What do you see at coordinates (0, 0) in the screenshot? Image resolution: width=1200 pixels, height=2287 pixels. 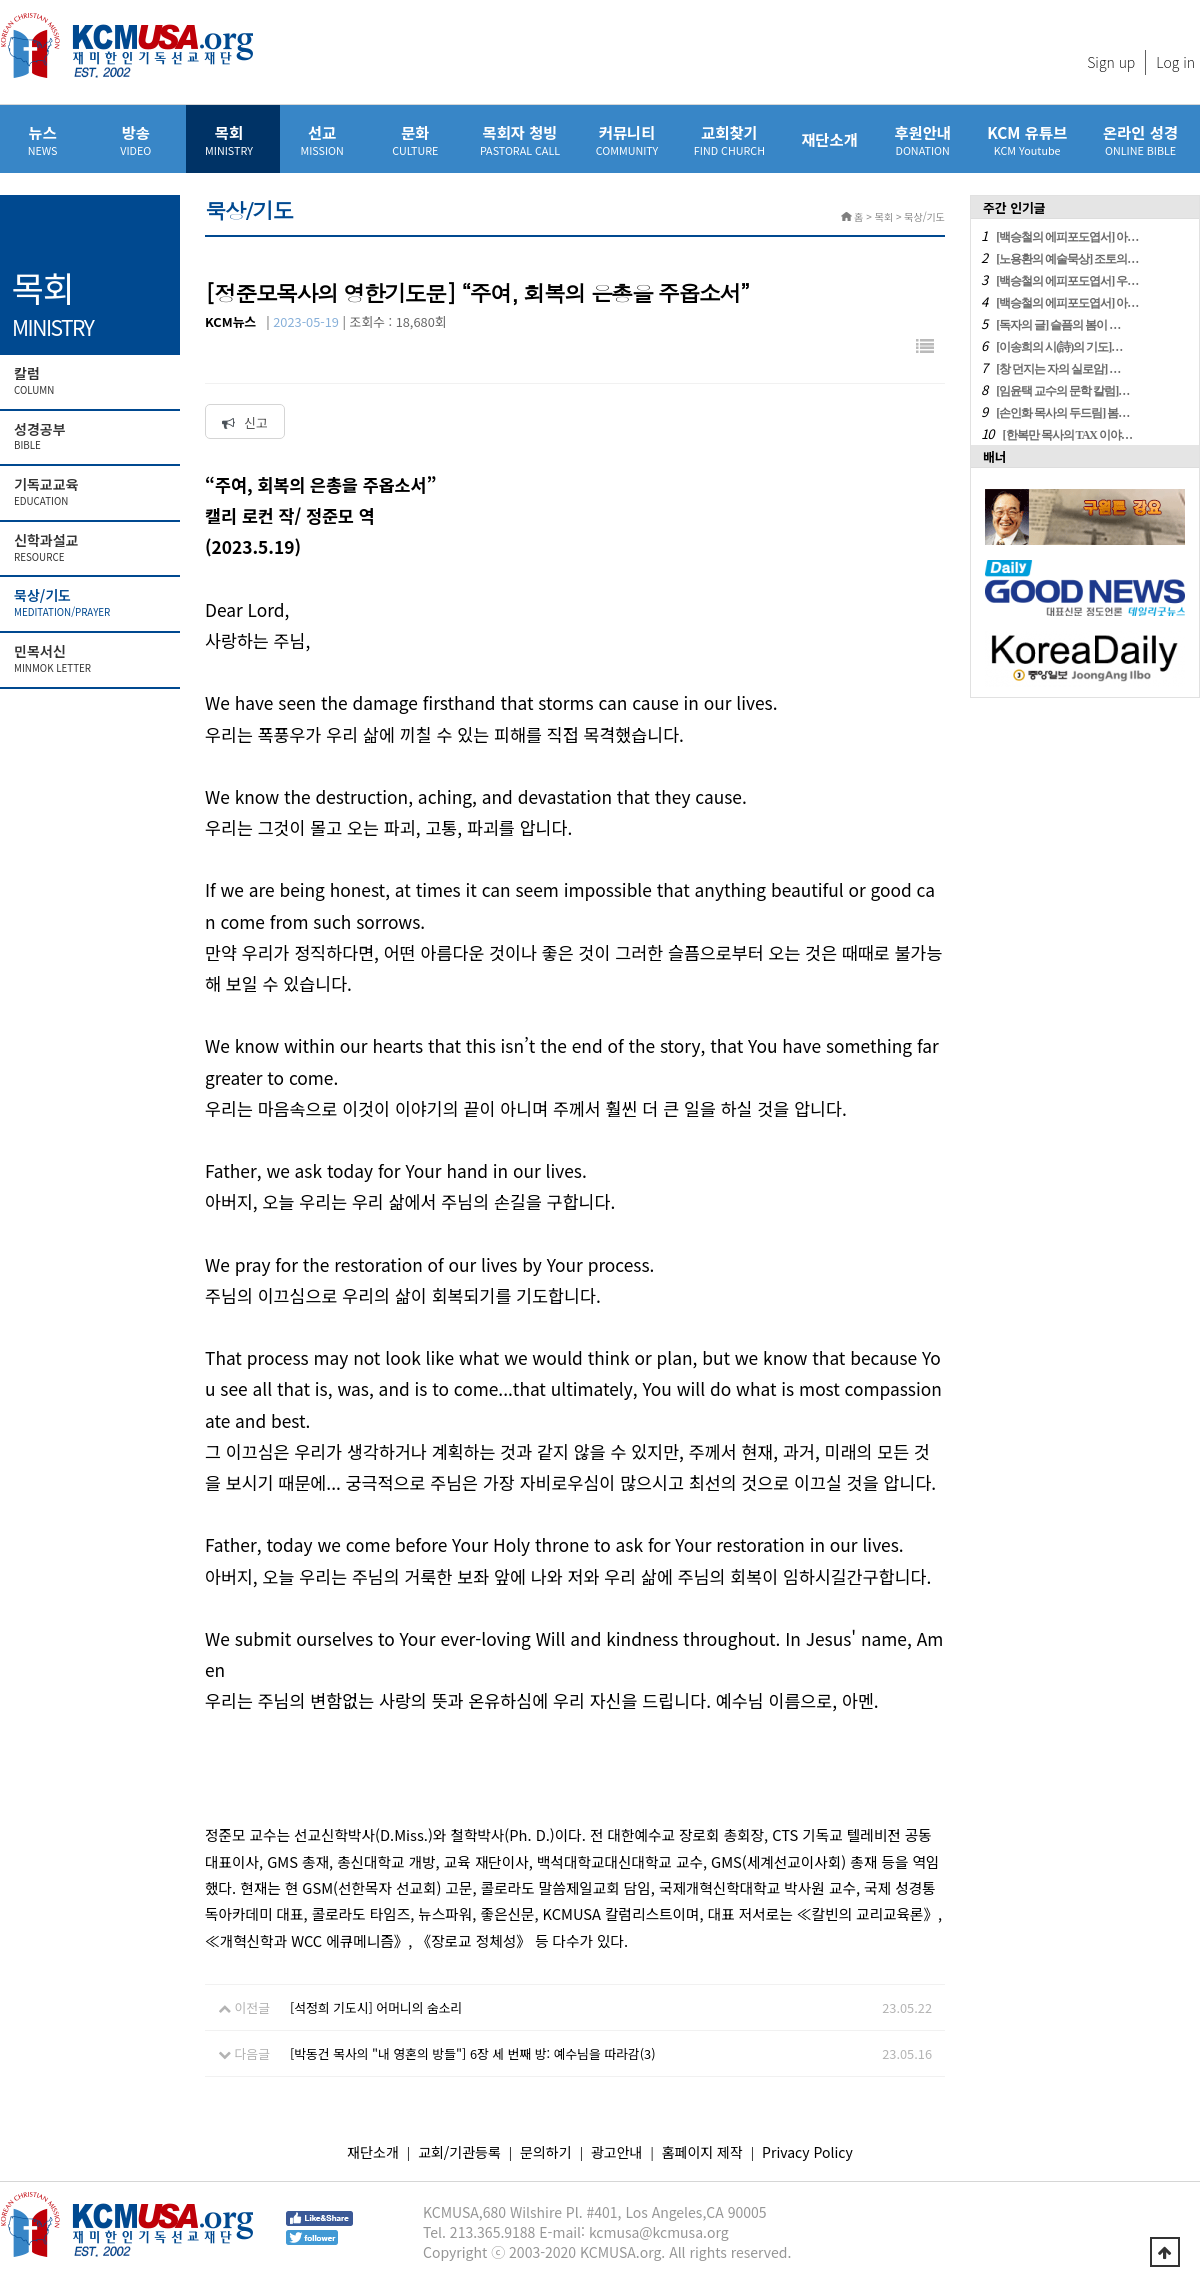 I see `본문 바로가기` at bounding box center [0, 0].